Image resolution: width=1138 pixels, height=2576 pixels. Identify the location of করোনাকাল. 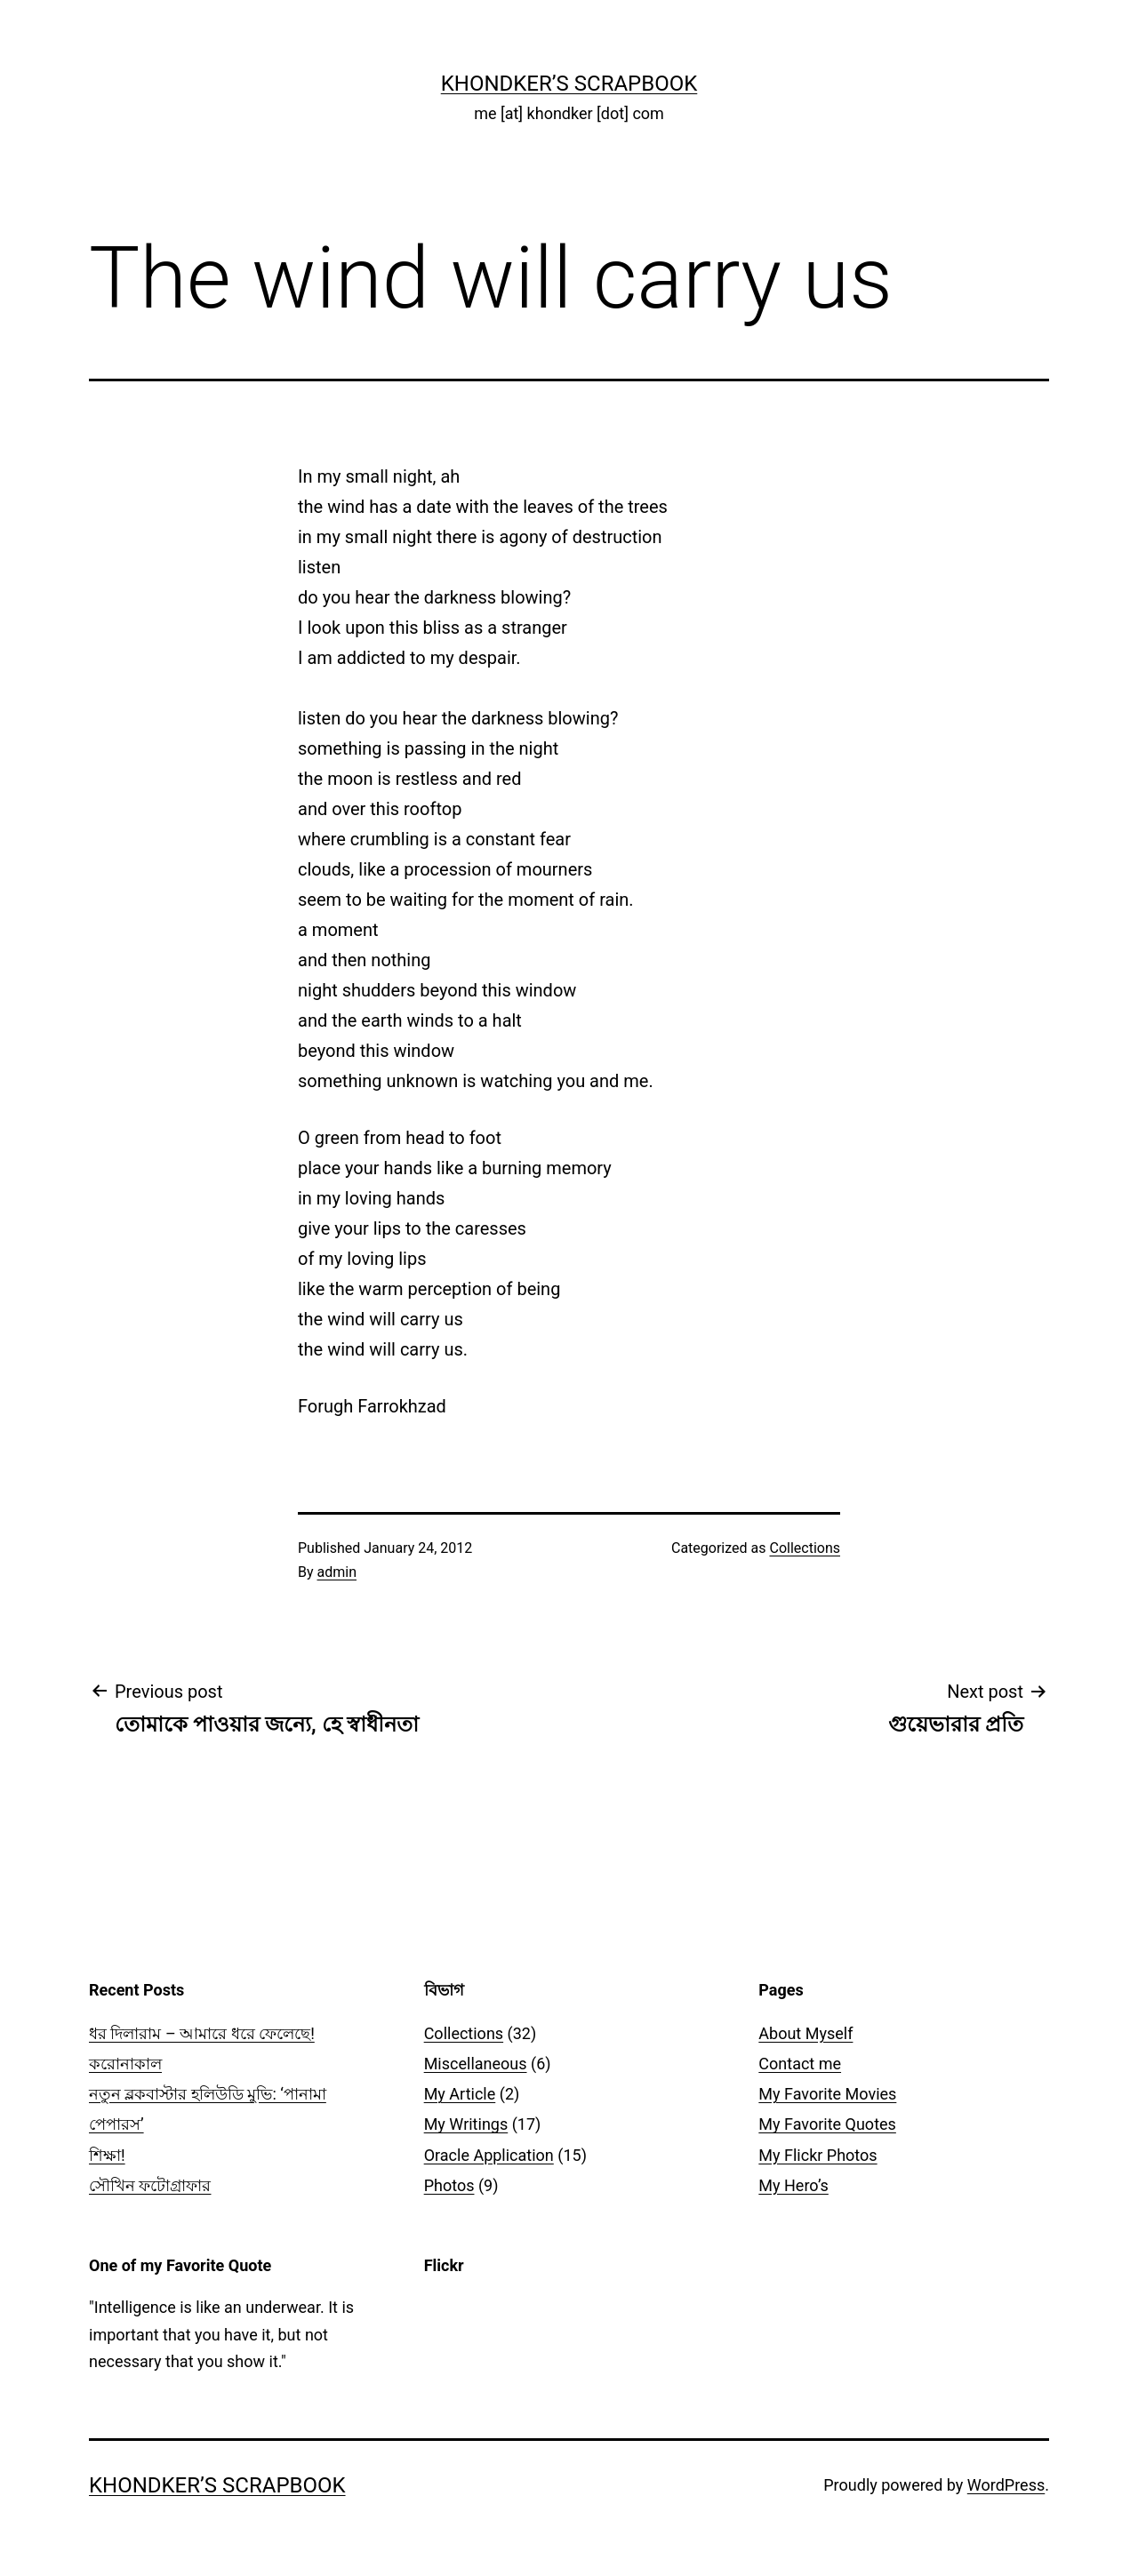
(125, 2063).